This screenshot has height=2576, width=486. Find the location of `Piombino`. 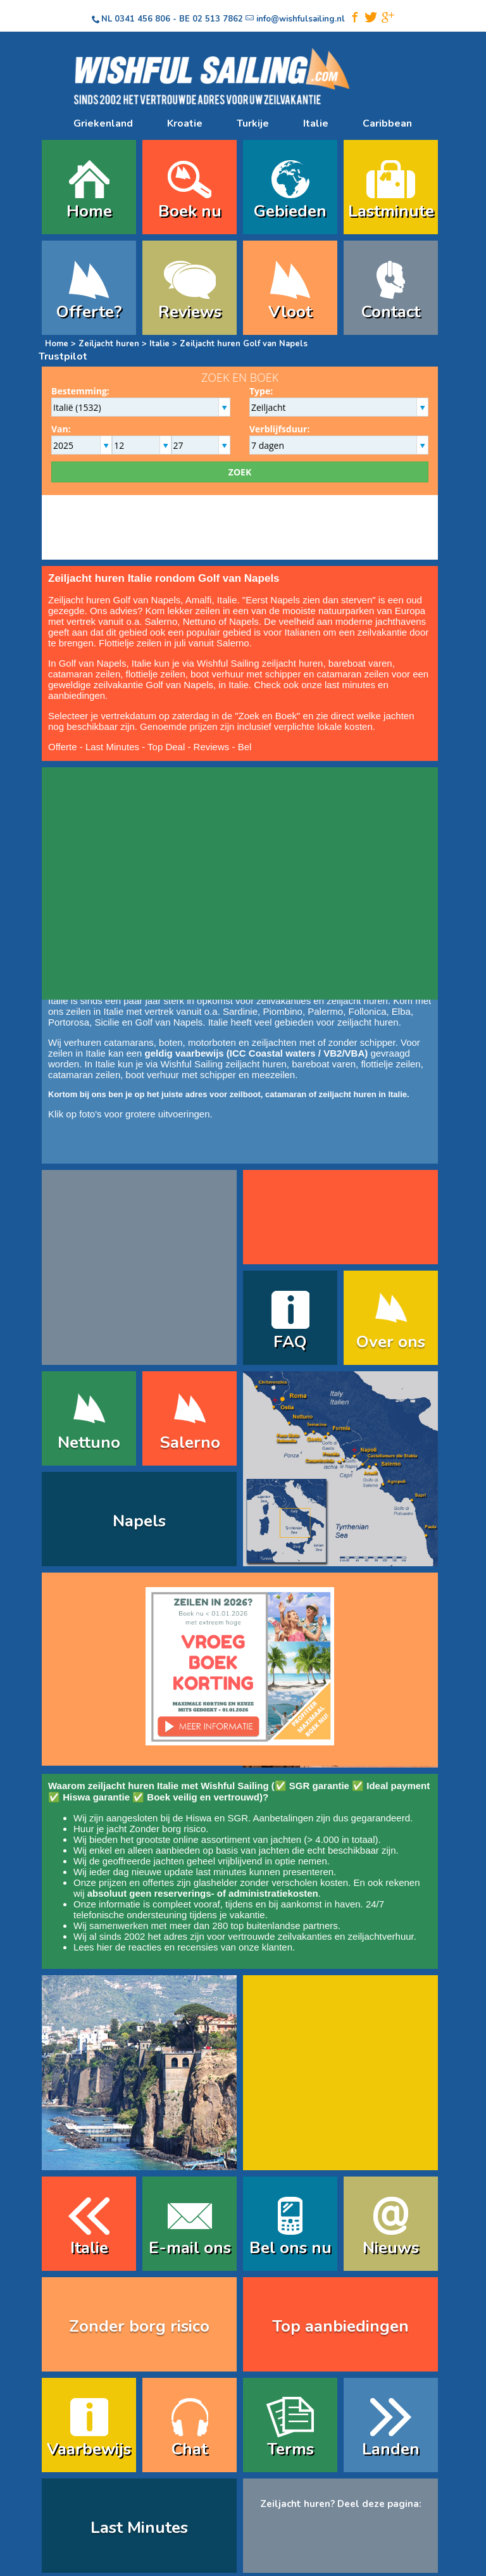

Piombino is located at coordinates (282, 1011).